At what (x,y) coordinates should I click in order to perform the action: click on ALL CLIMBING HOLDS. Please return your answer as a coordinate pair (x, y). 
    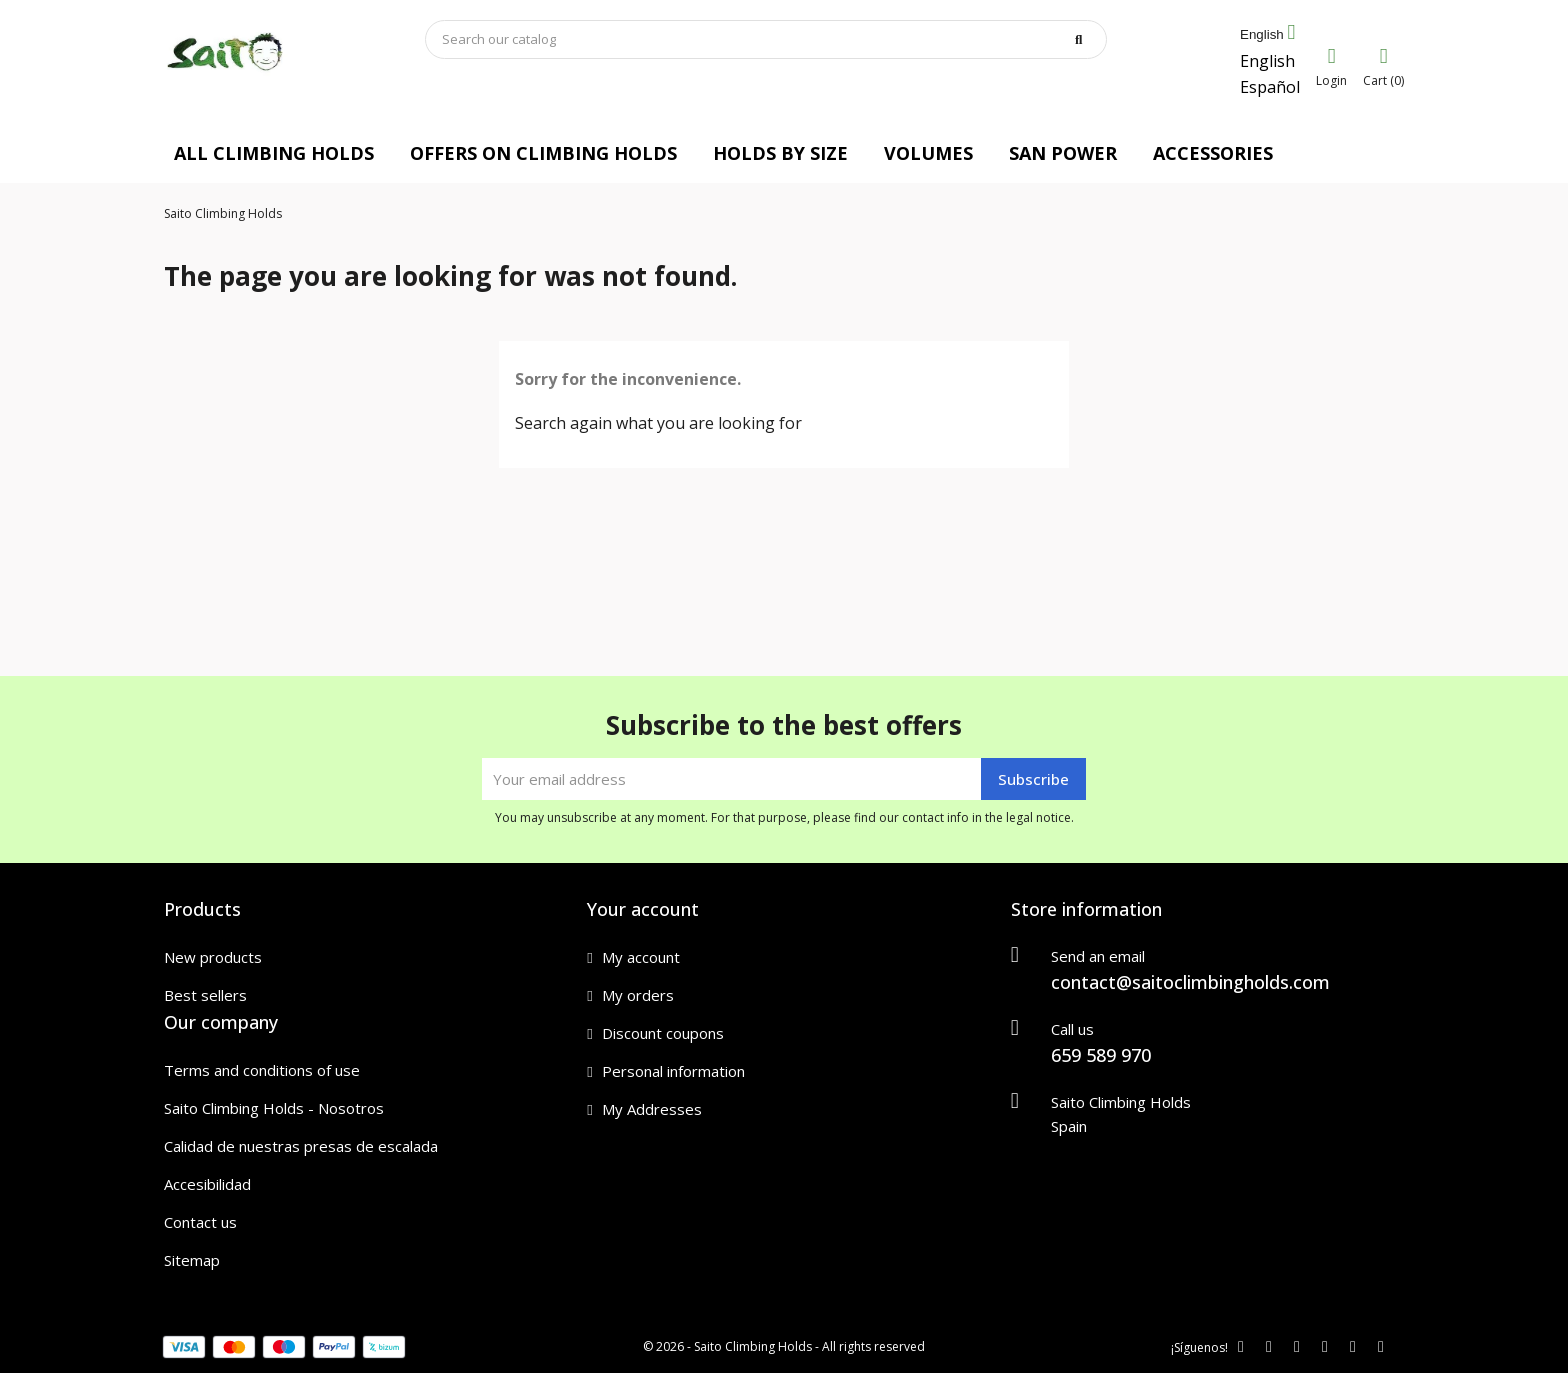
    Looking at the image, I should click on (274, 153).